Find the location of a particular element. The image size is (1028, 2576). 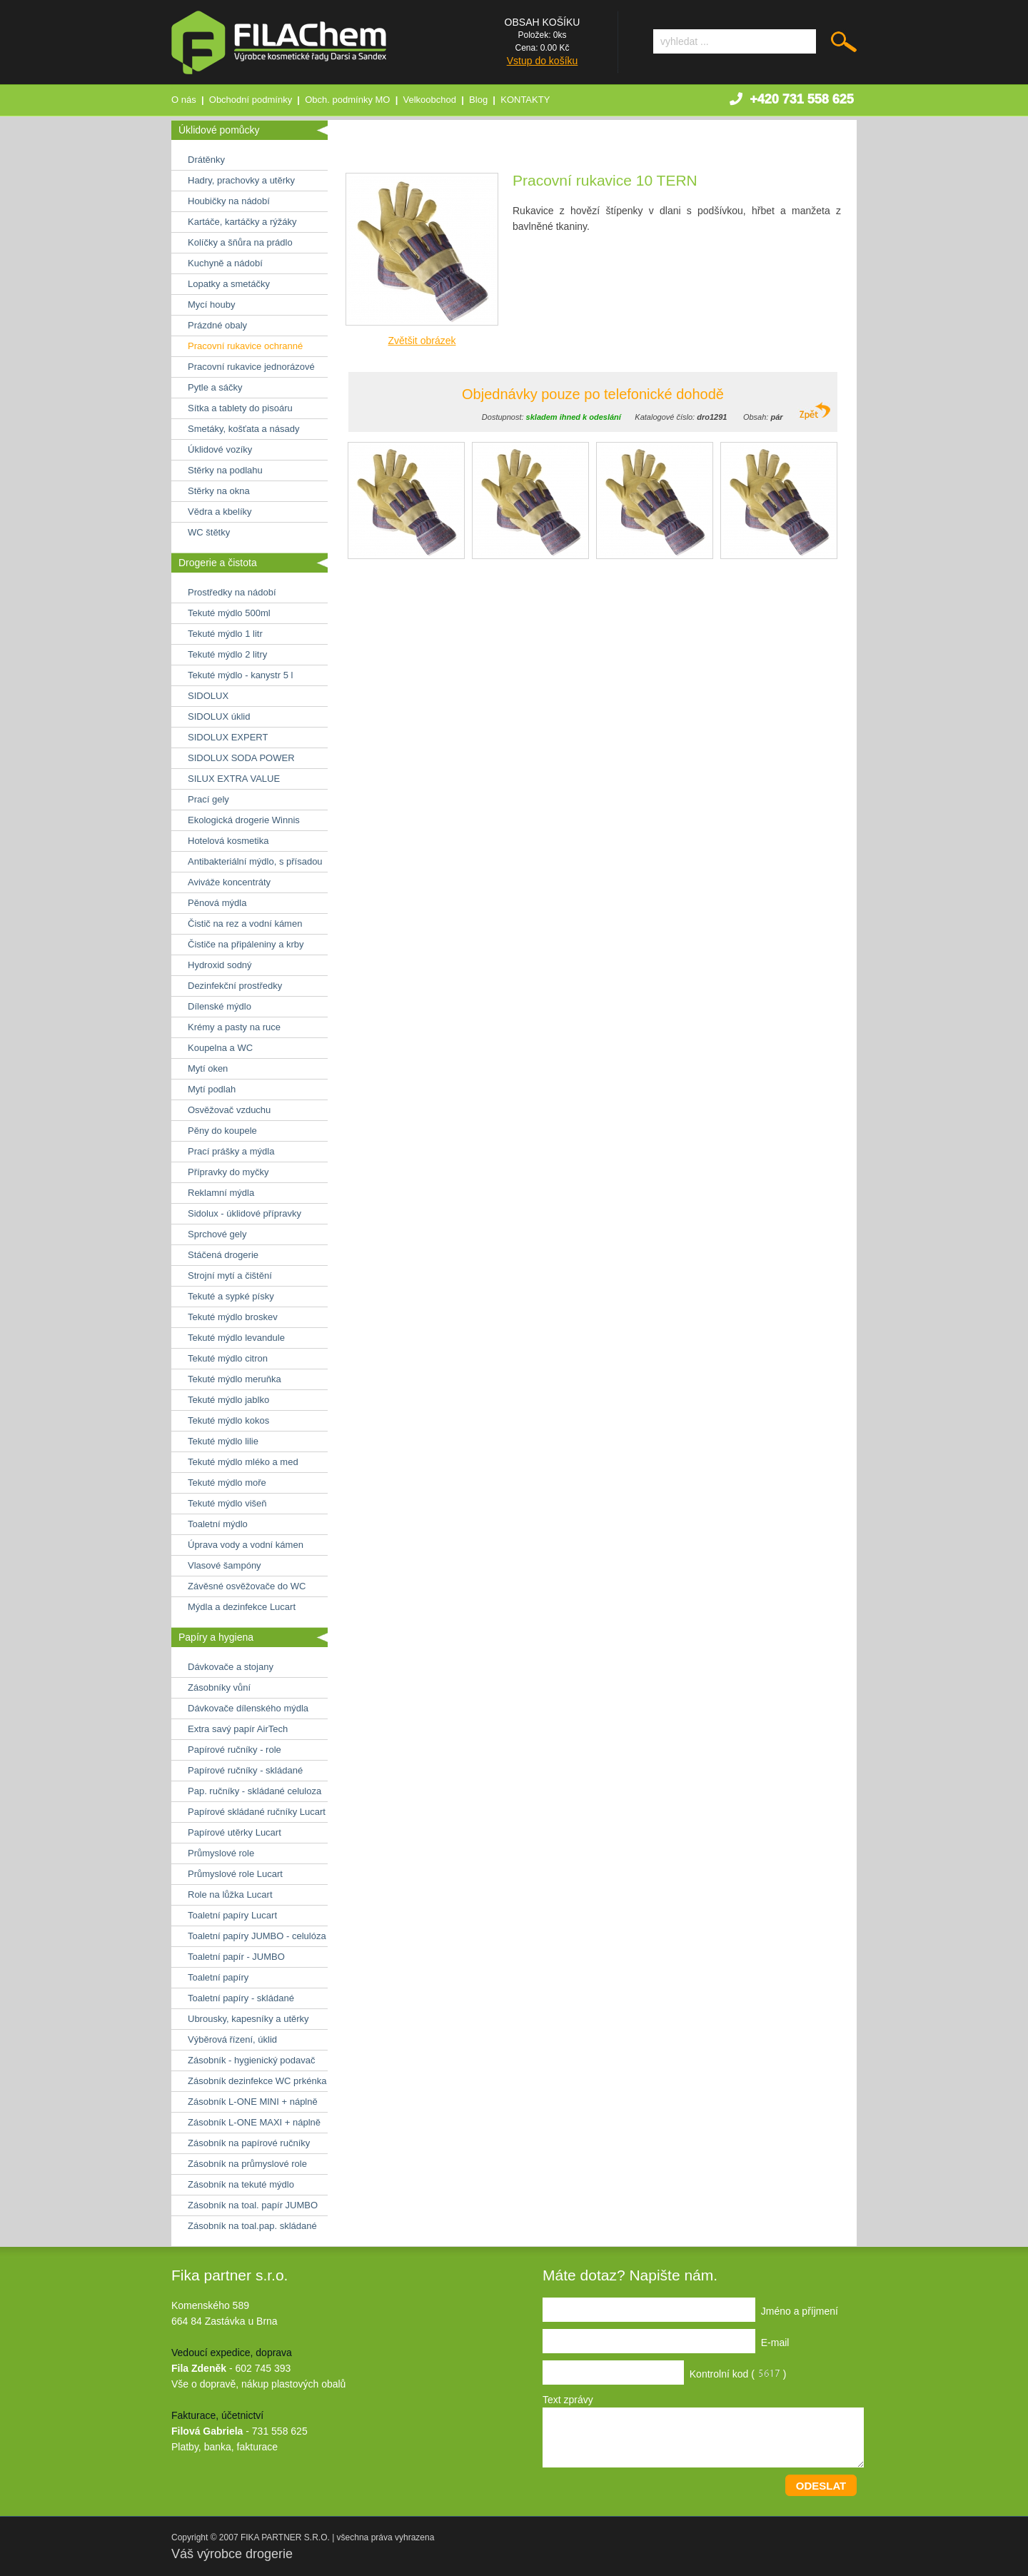

Dávkovače a stojany is located at coordinates (230, 1666).